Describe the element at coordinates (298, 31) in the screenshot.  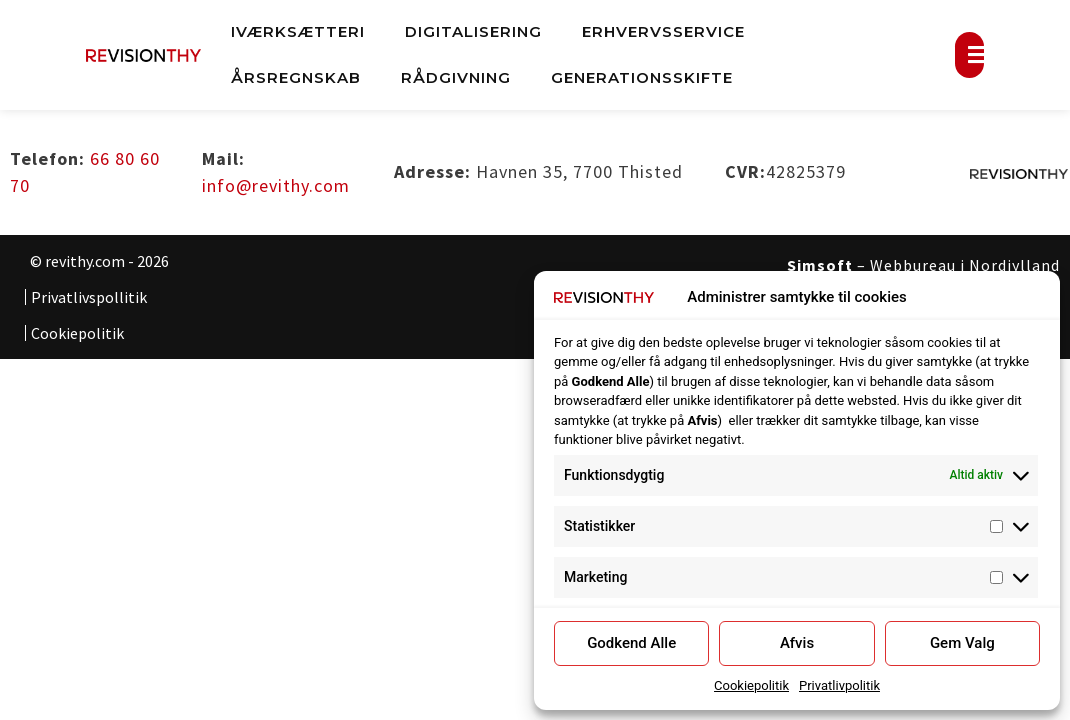
I see `Iværksætteri` at that location.